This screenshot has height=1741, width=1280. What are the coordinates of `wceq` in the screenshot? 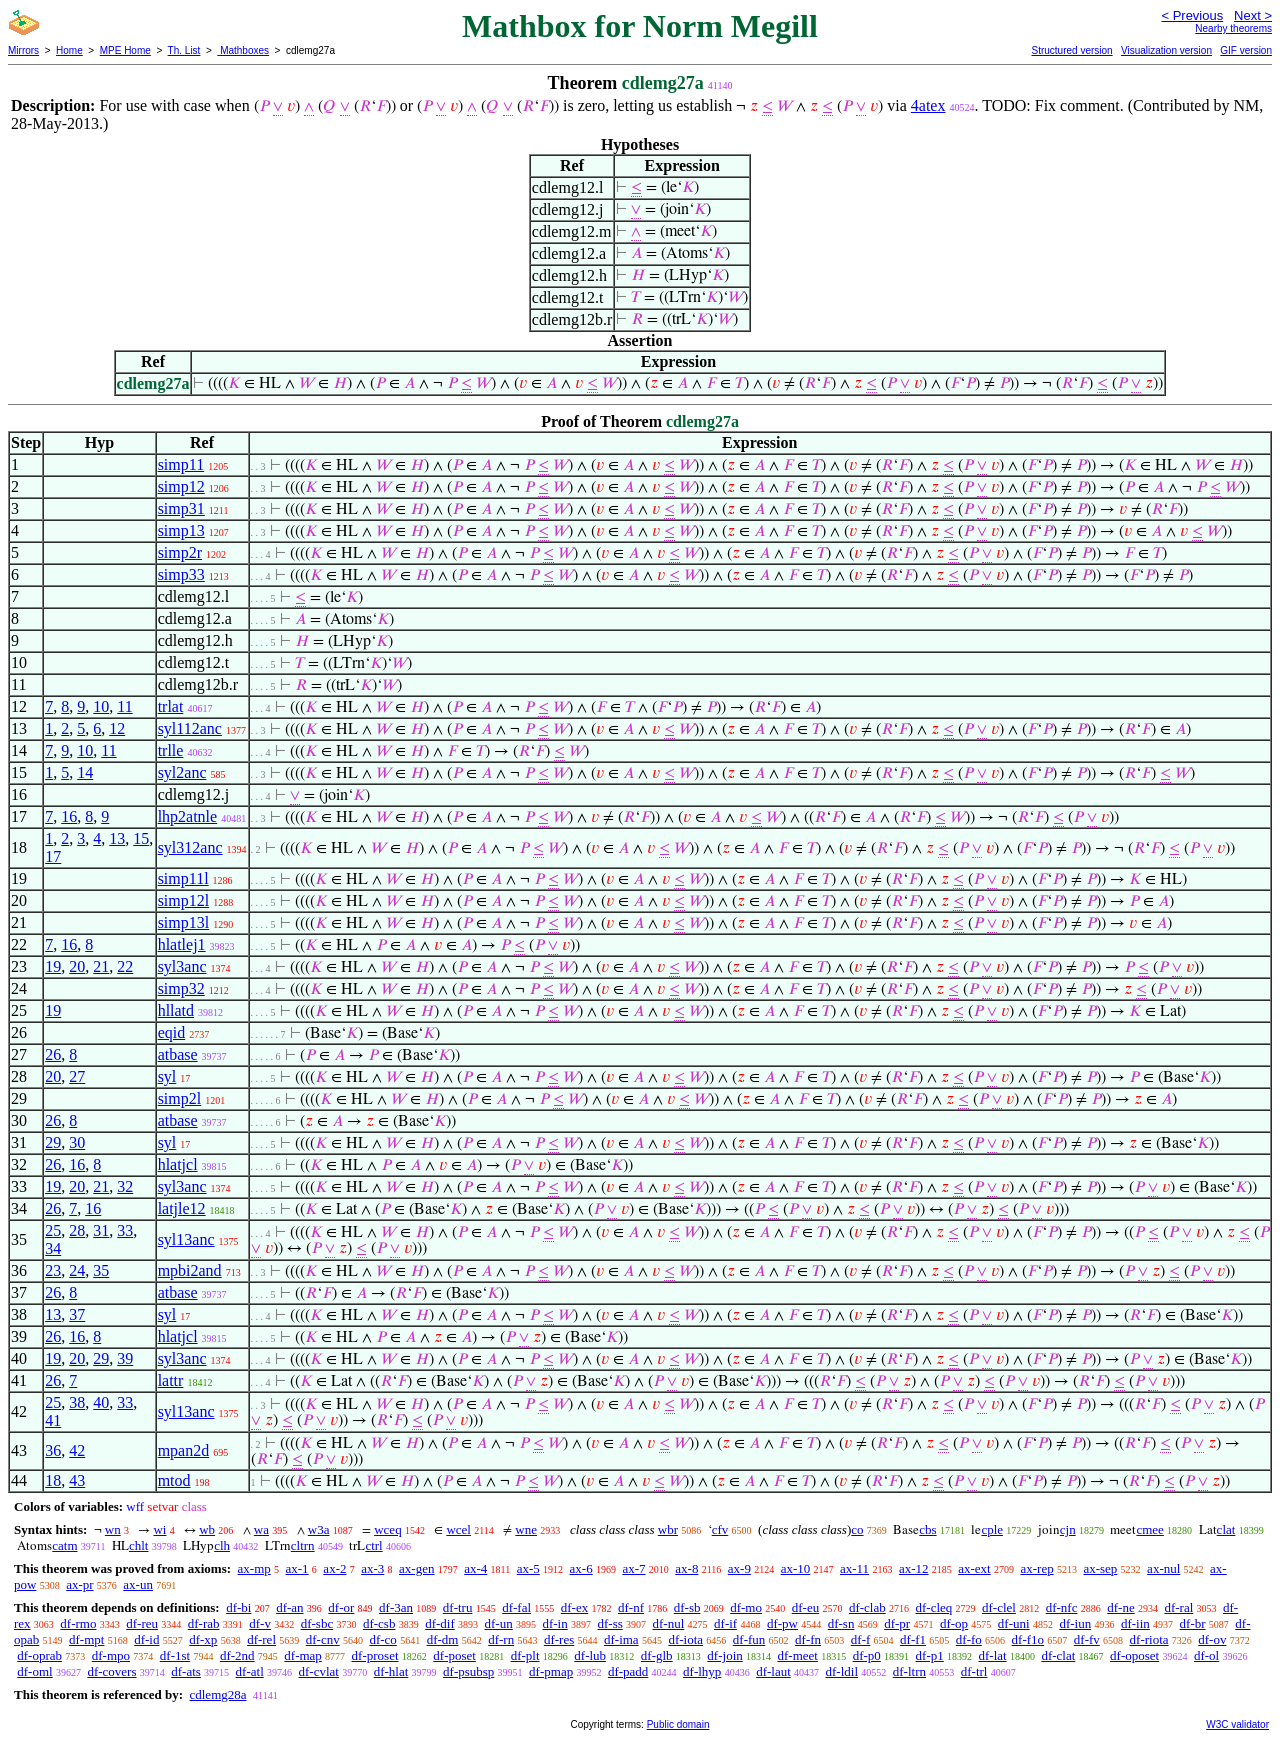 It's located at (387, 1529).